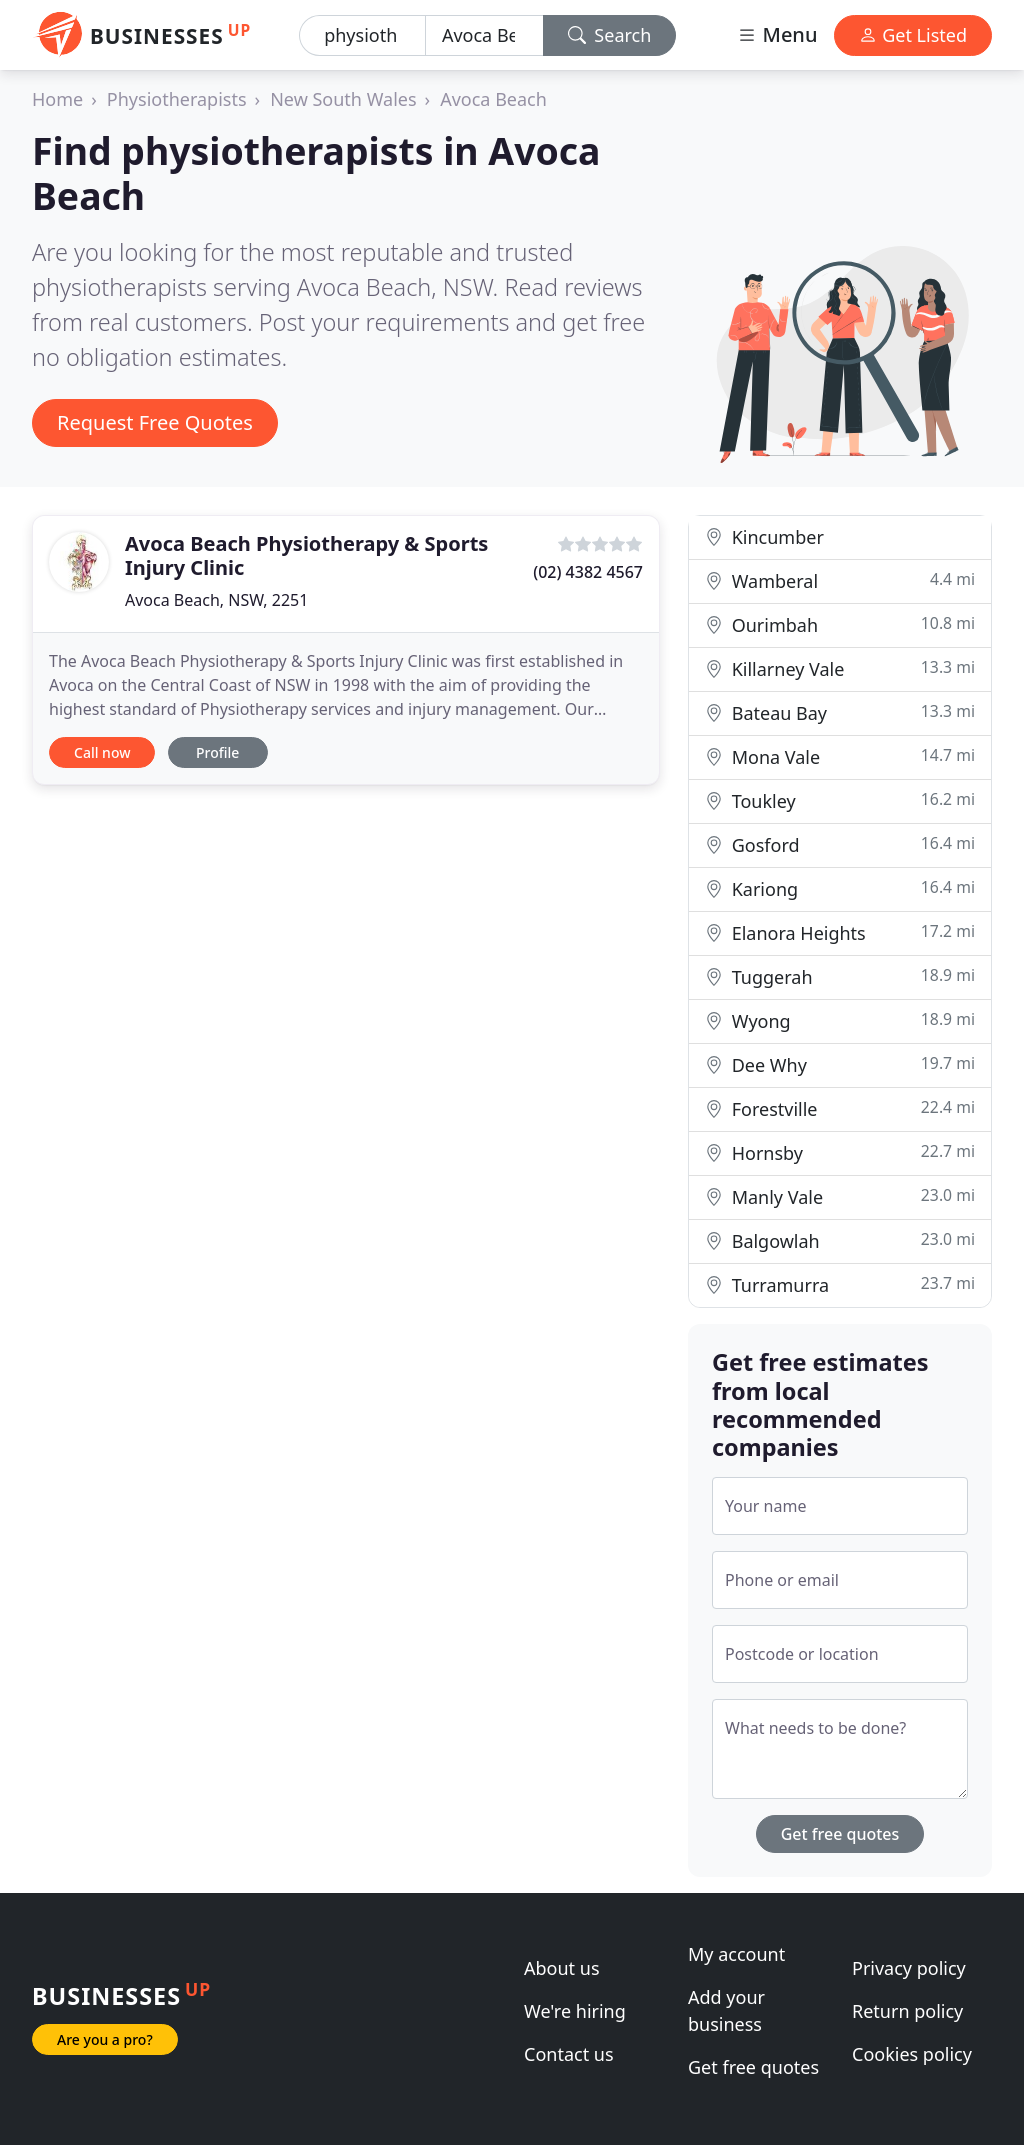 This screenshot has height=2145, width=1024. Describe the element at coordinates (840, 932) in the screenshot. I see `Elanora Heights` at that location.